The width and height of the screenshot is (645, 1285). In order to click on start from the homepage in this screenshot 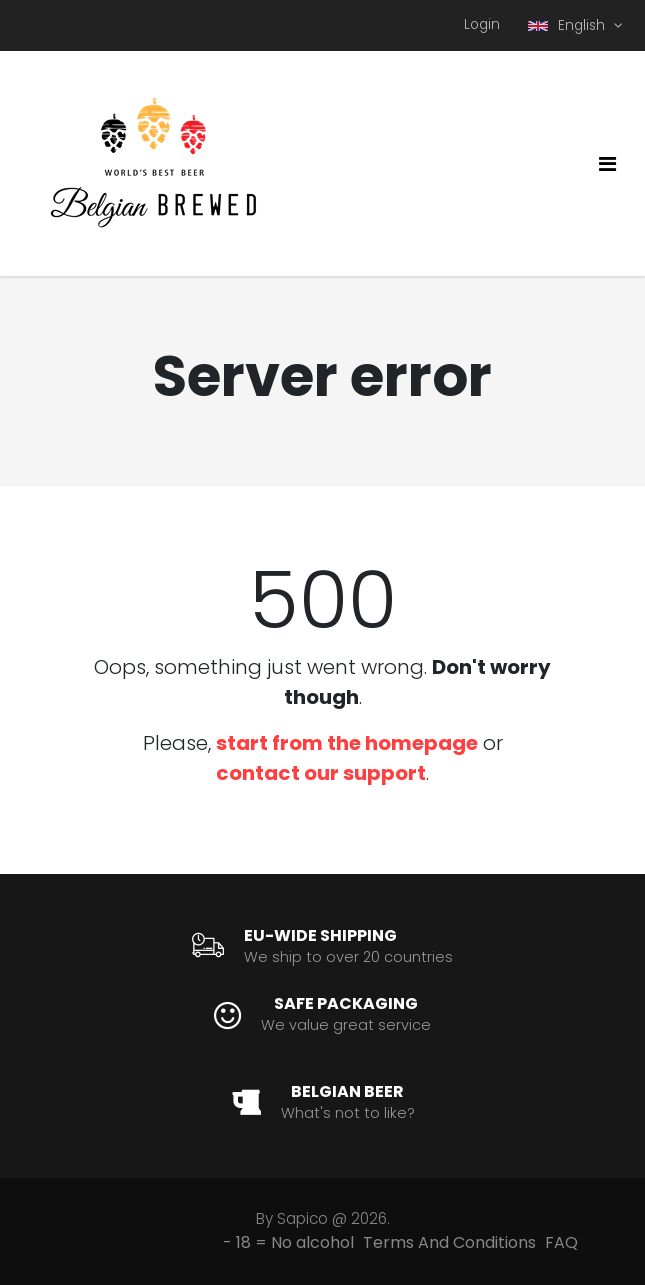, I will do `click(347, 743)`.